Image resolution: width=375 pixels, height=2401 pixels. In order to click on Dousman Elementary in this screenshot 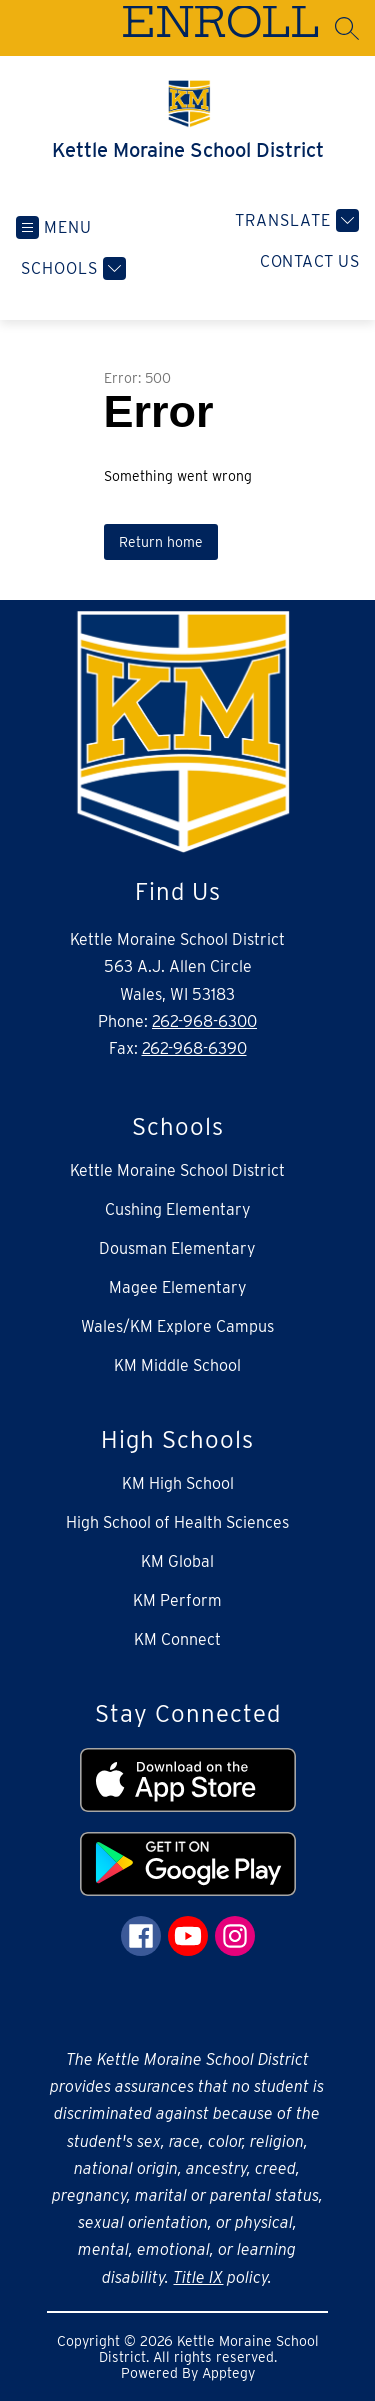, I will do `click(177, 1248)`.